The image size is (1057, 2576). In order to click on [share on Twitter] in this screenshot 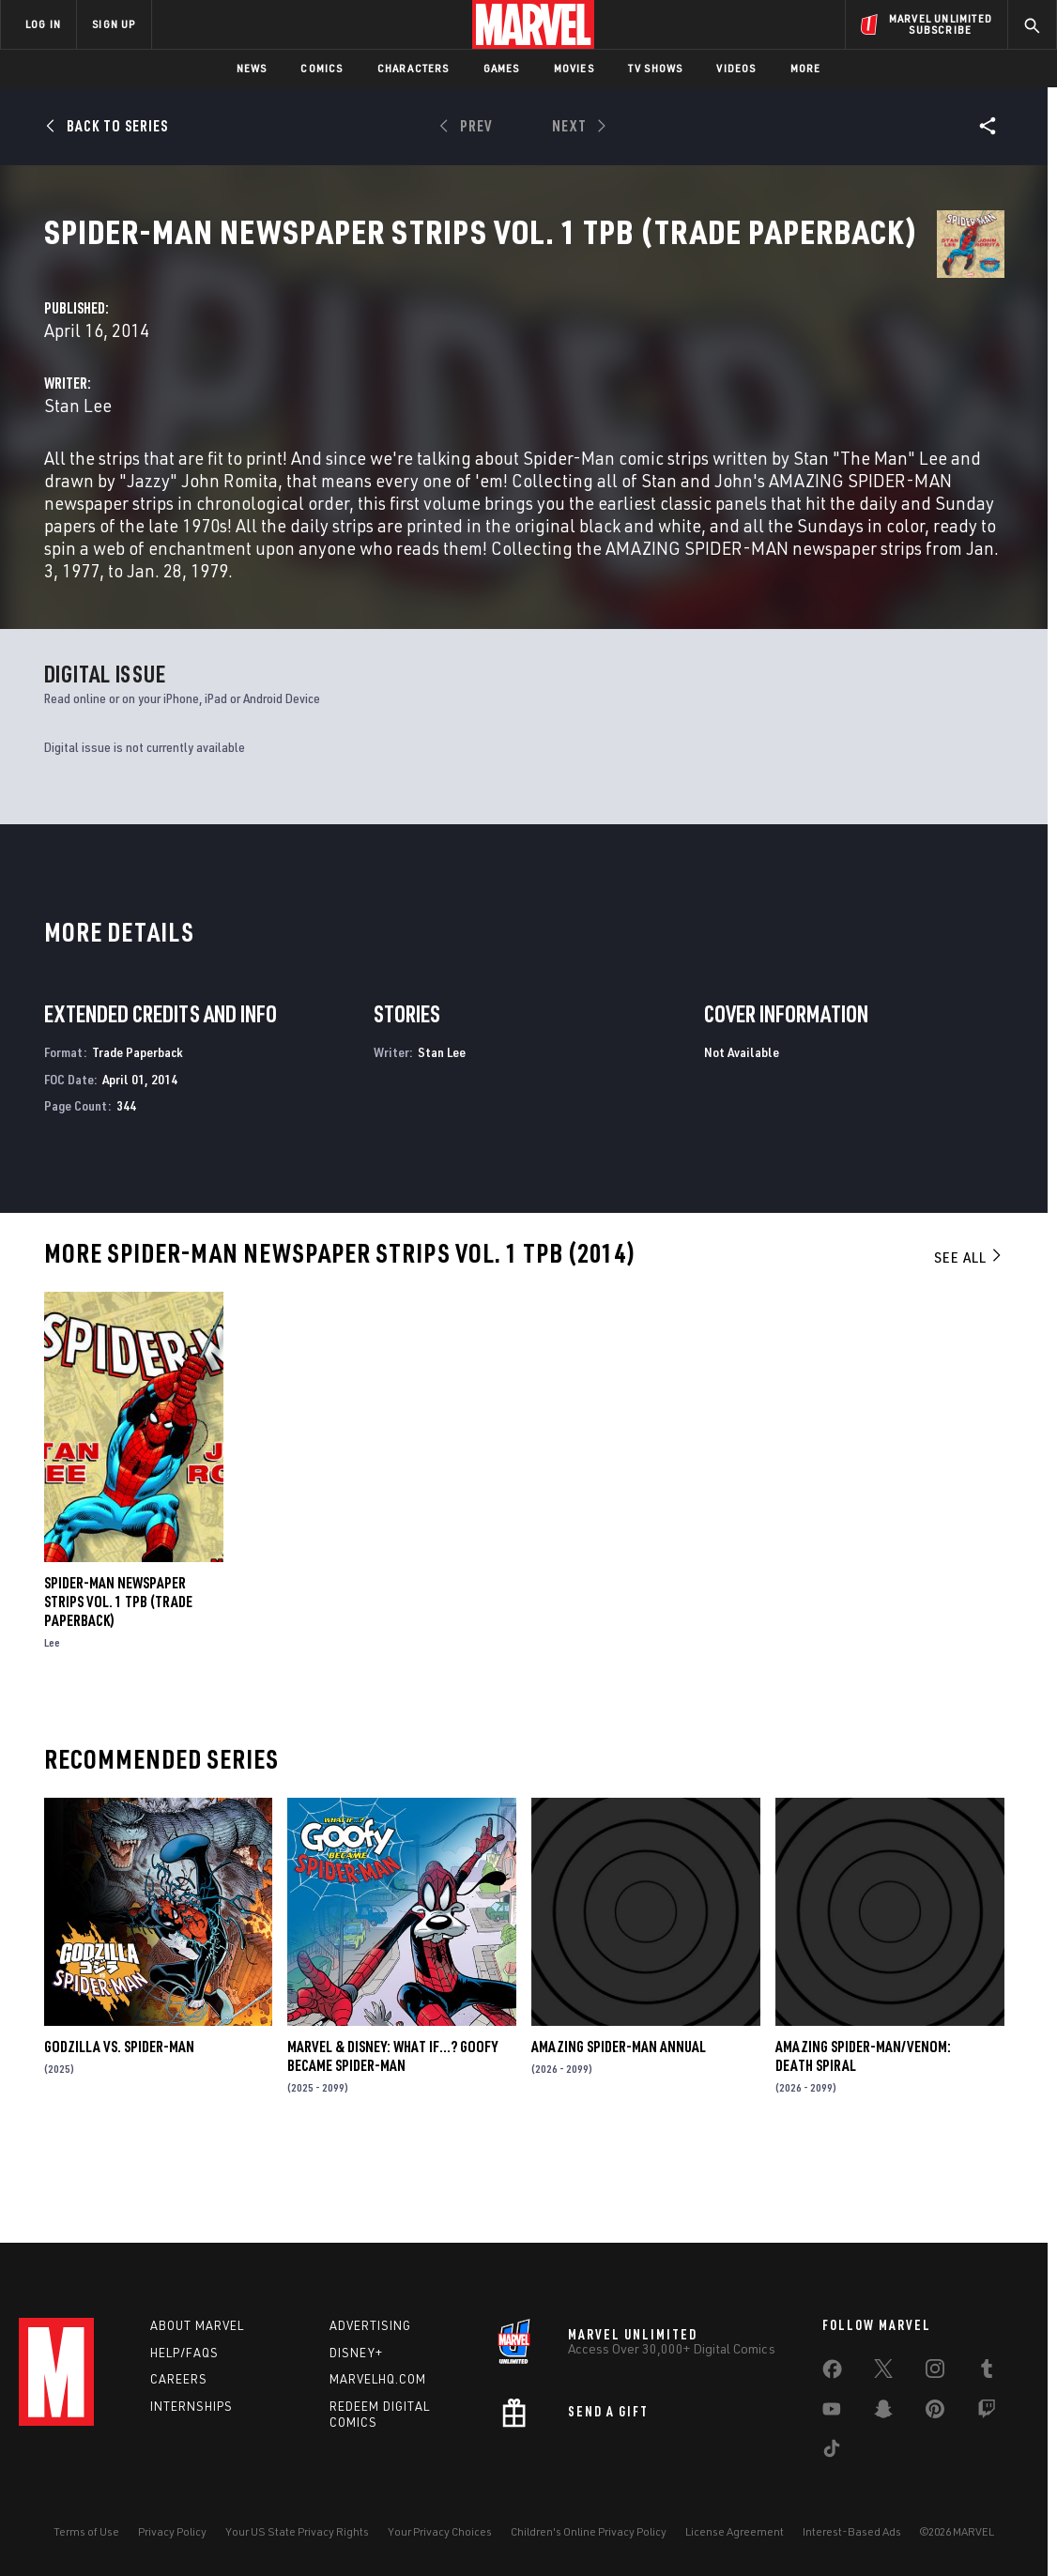, I will do `click(883, 2372)`.